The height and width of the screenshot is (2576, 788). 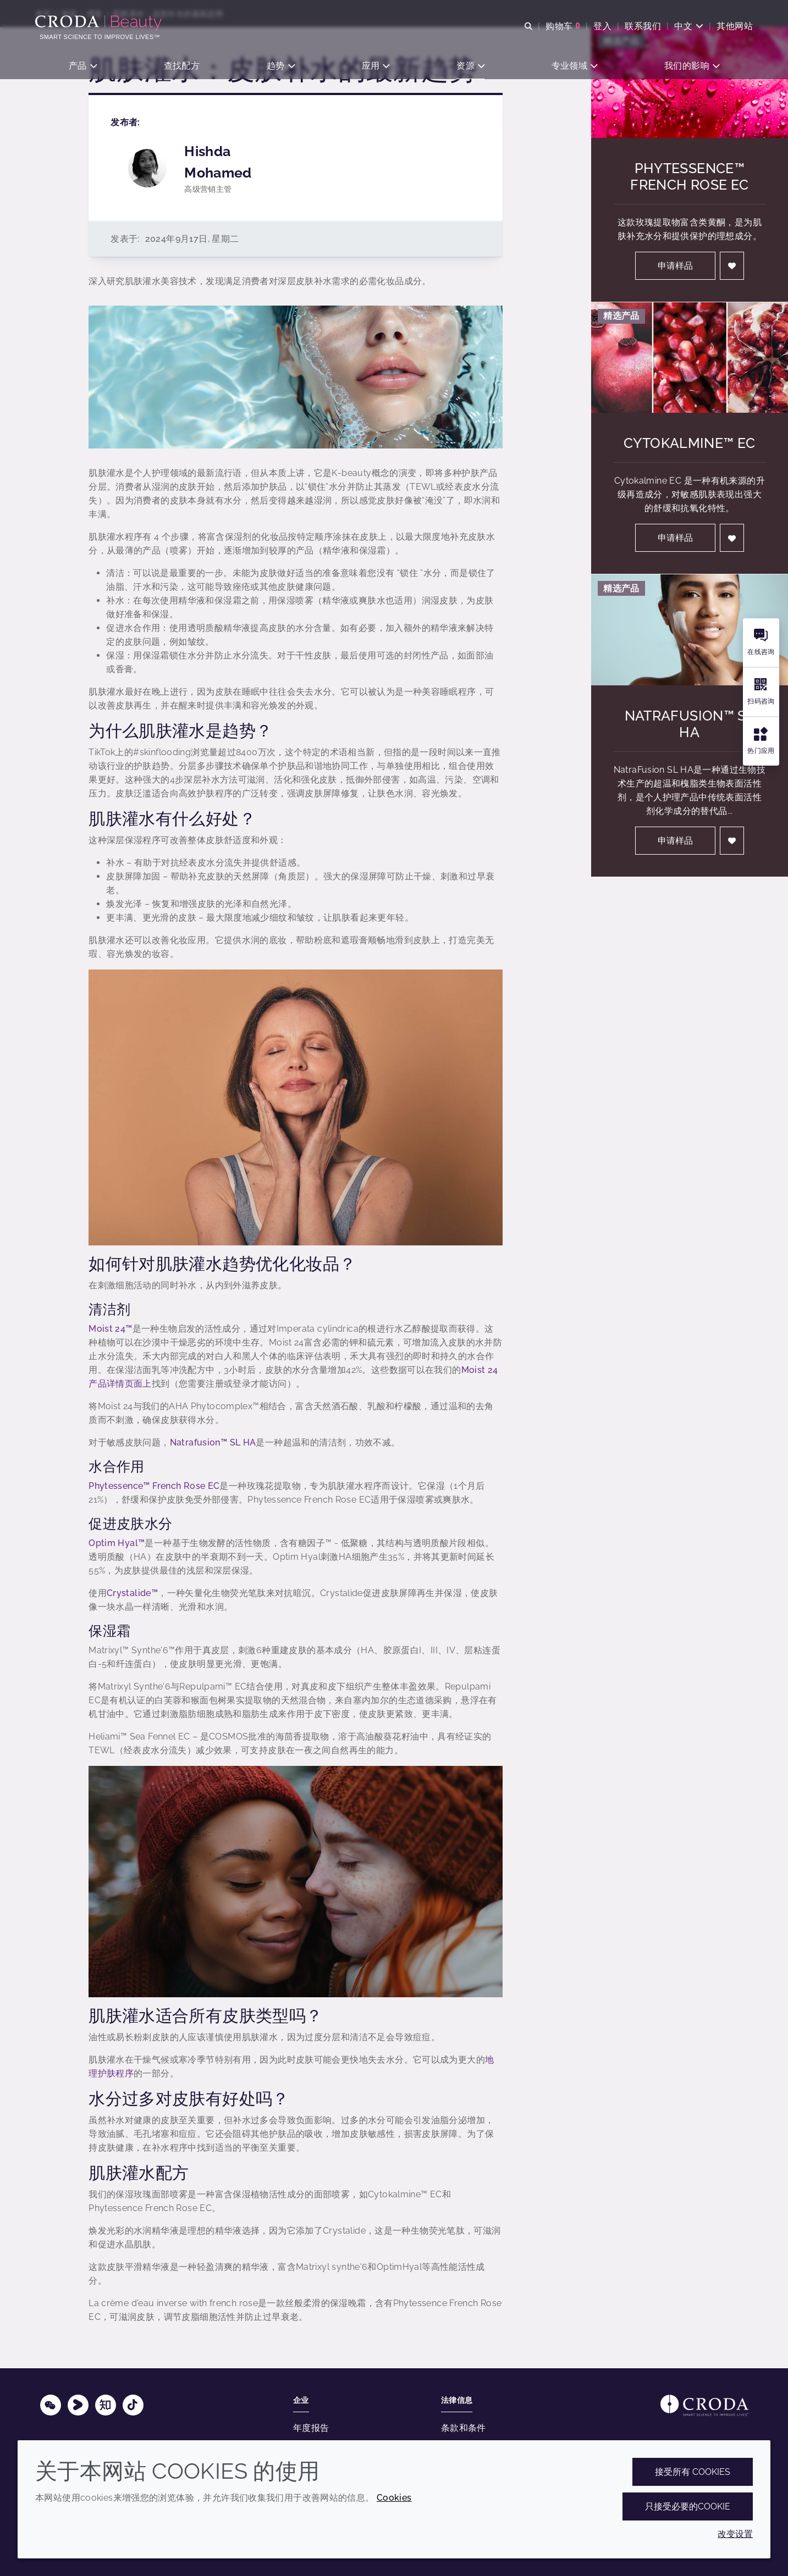 I want to click on [Phytessence&#8482; French Rose EC], so click(x=689, y=82).